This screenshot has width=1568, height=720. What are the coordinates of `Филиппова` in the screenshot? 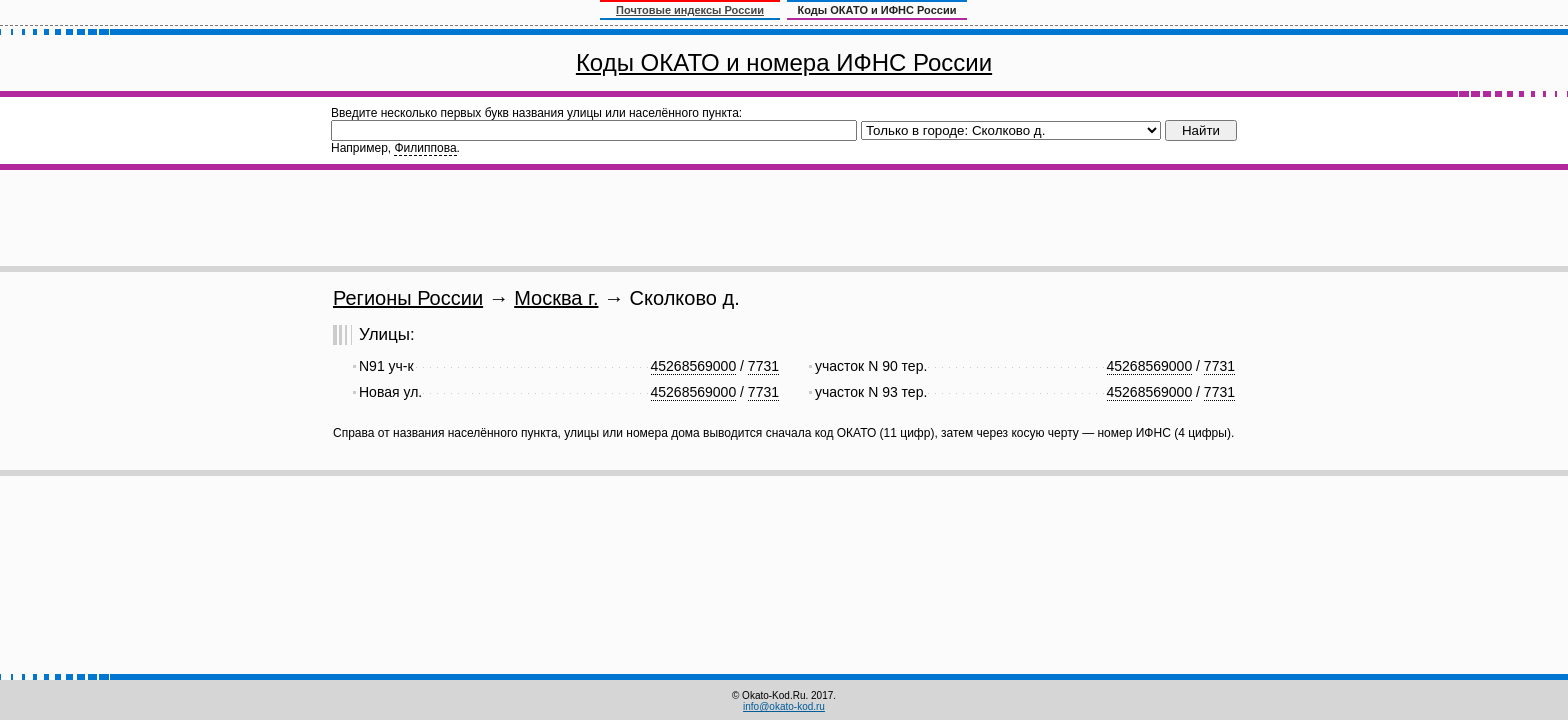 It's located at (425, 148).